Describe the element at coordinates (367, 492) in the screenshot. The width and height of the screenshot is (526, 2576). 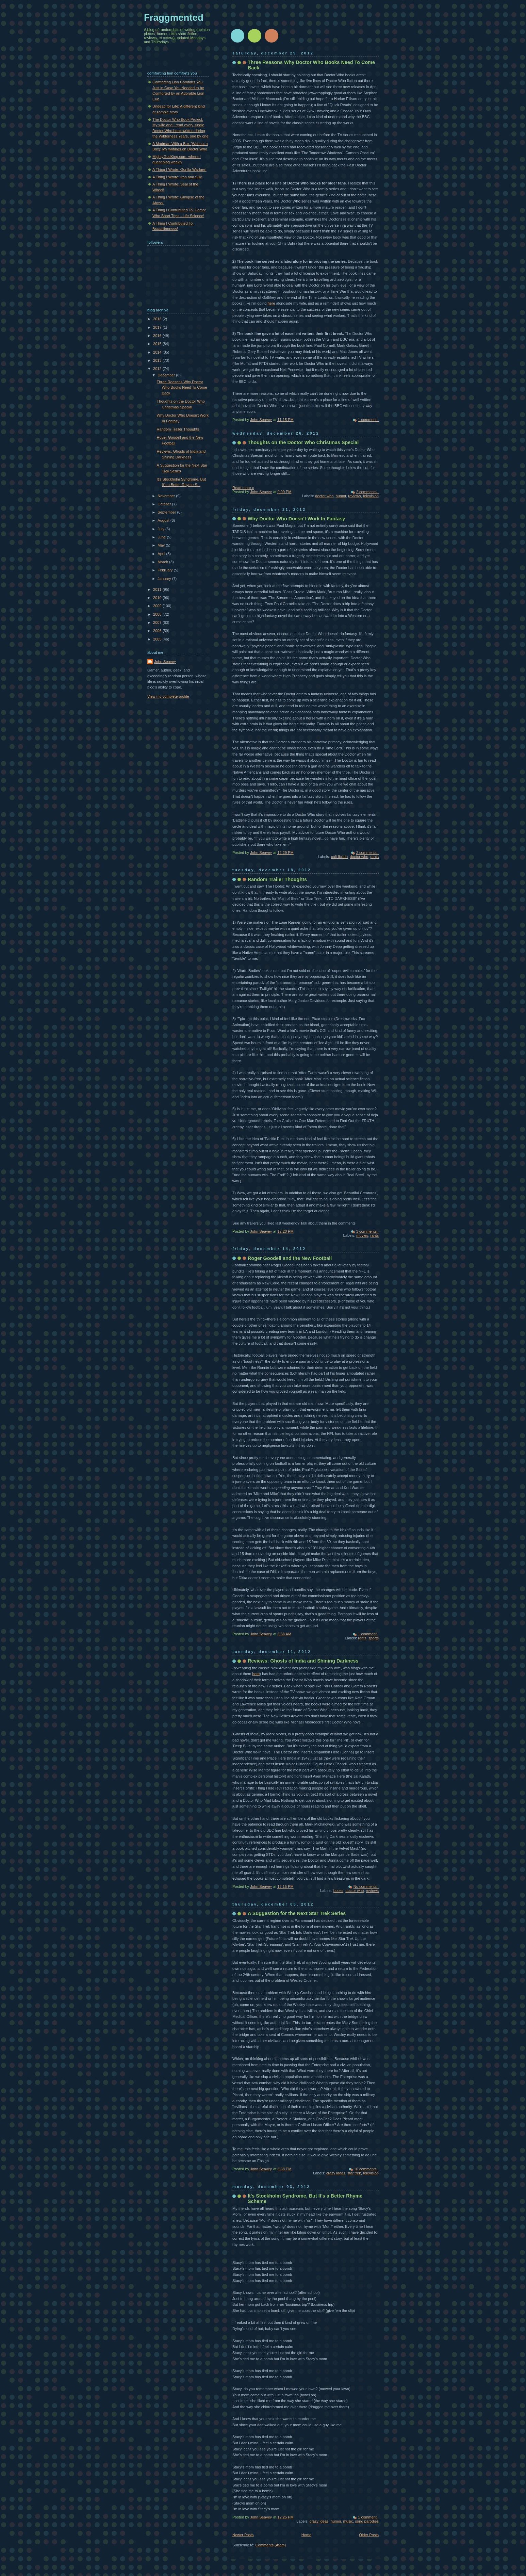
I see `2 comments:` at that location.